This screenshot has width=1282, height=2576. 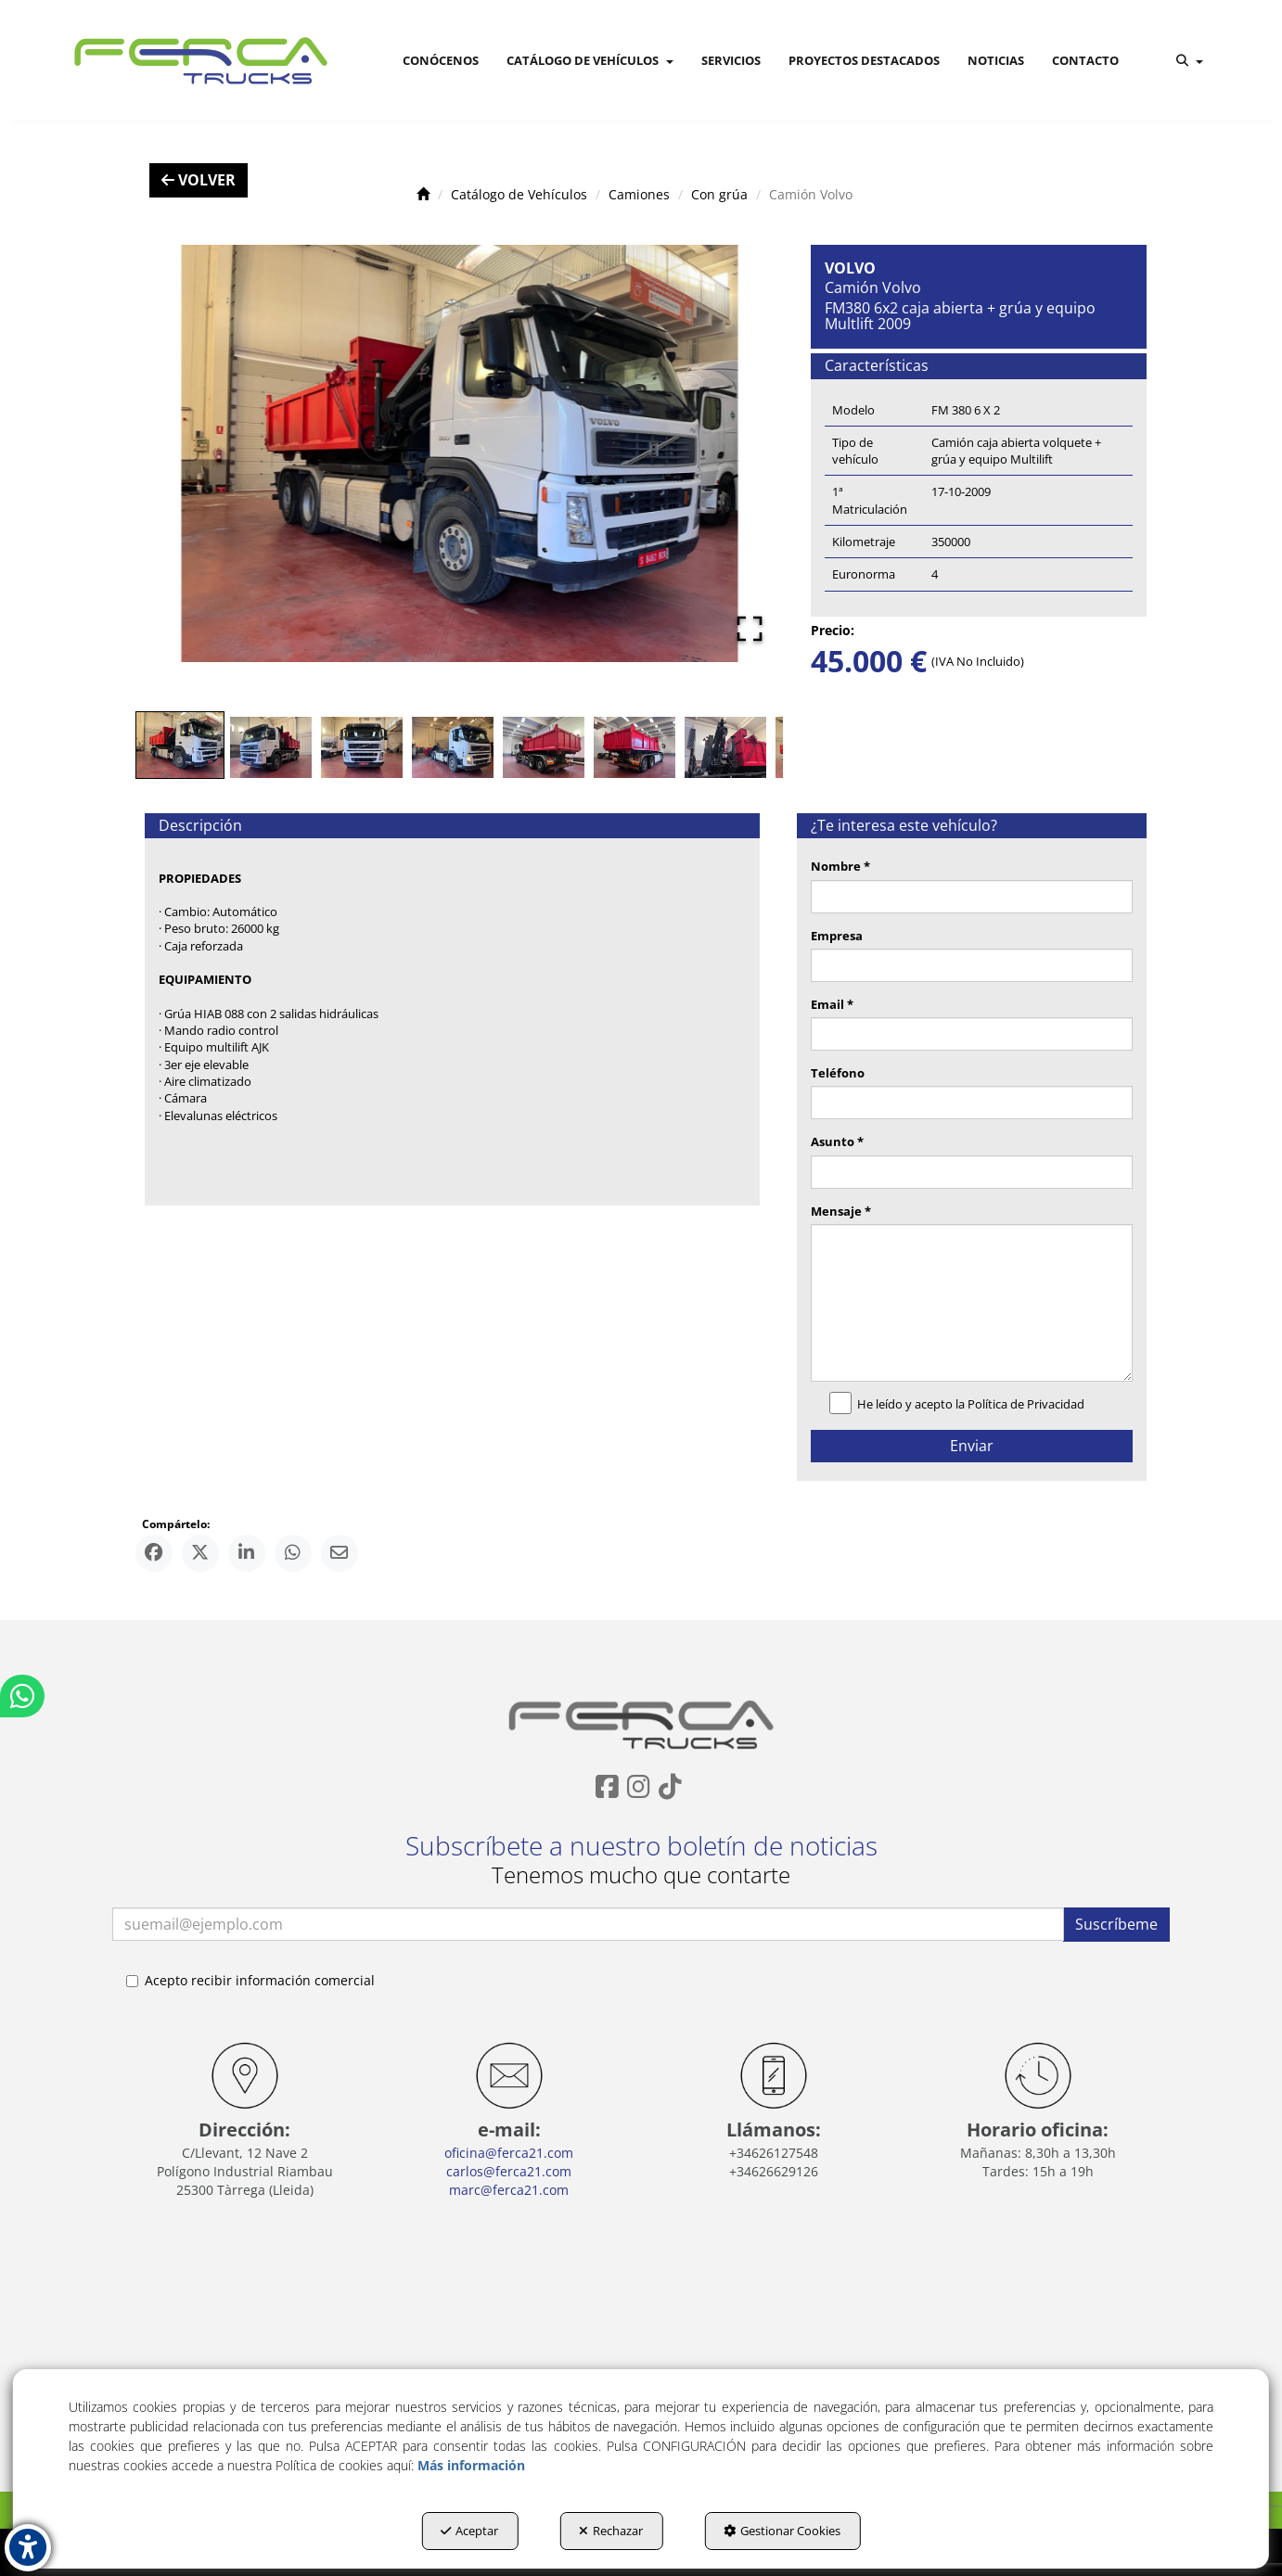 What do you see at coordinates (961, 1405) in the screenshot?
I see `He leído y acepto la` at bounding box center [961, 1405].